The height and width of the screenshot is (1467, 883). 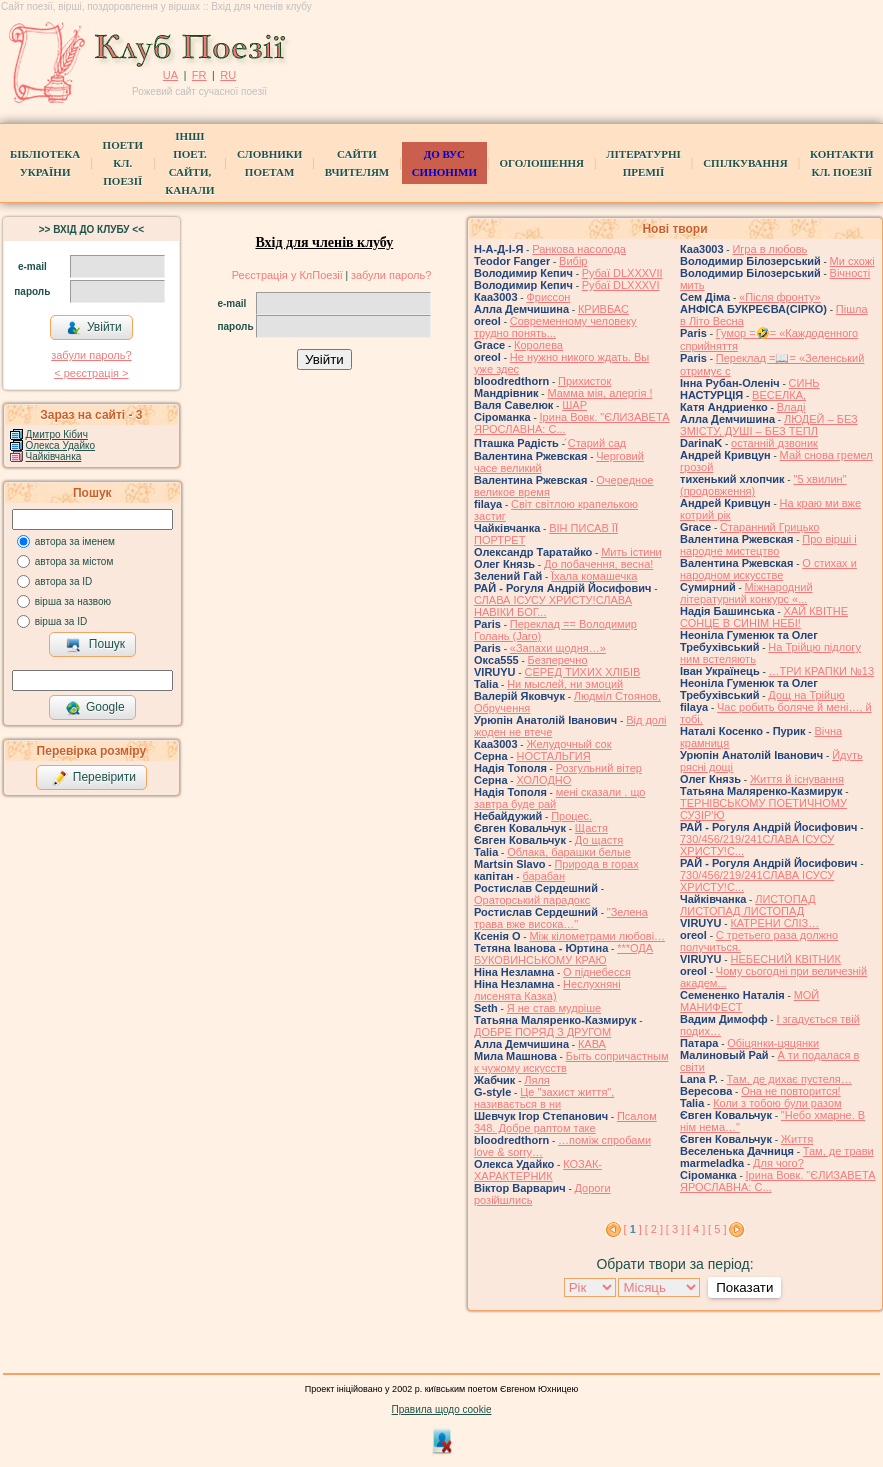 I want to click on …ТРИ КРАПКИ №13, so click(x=822, y=671).